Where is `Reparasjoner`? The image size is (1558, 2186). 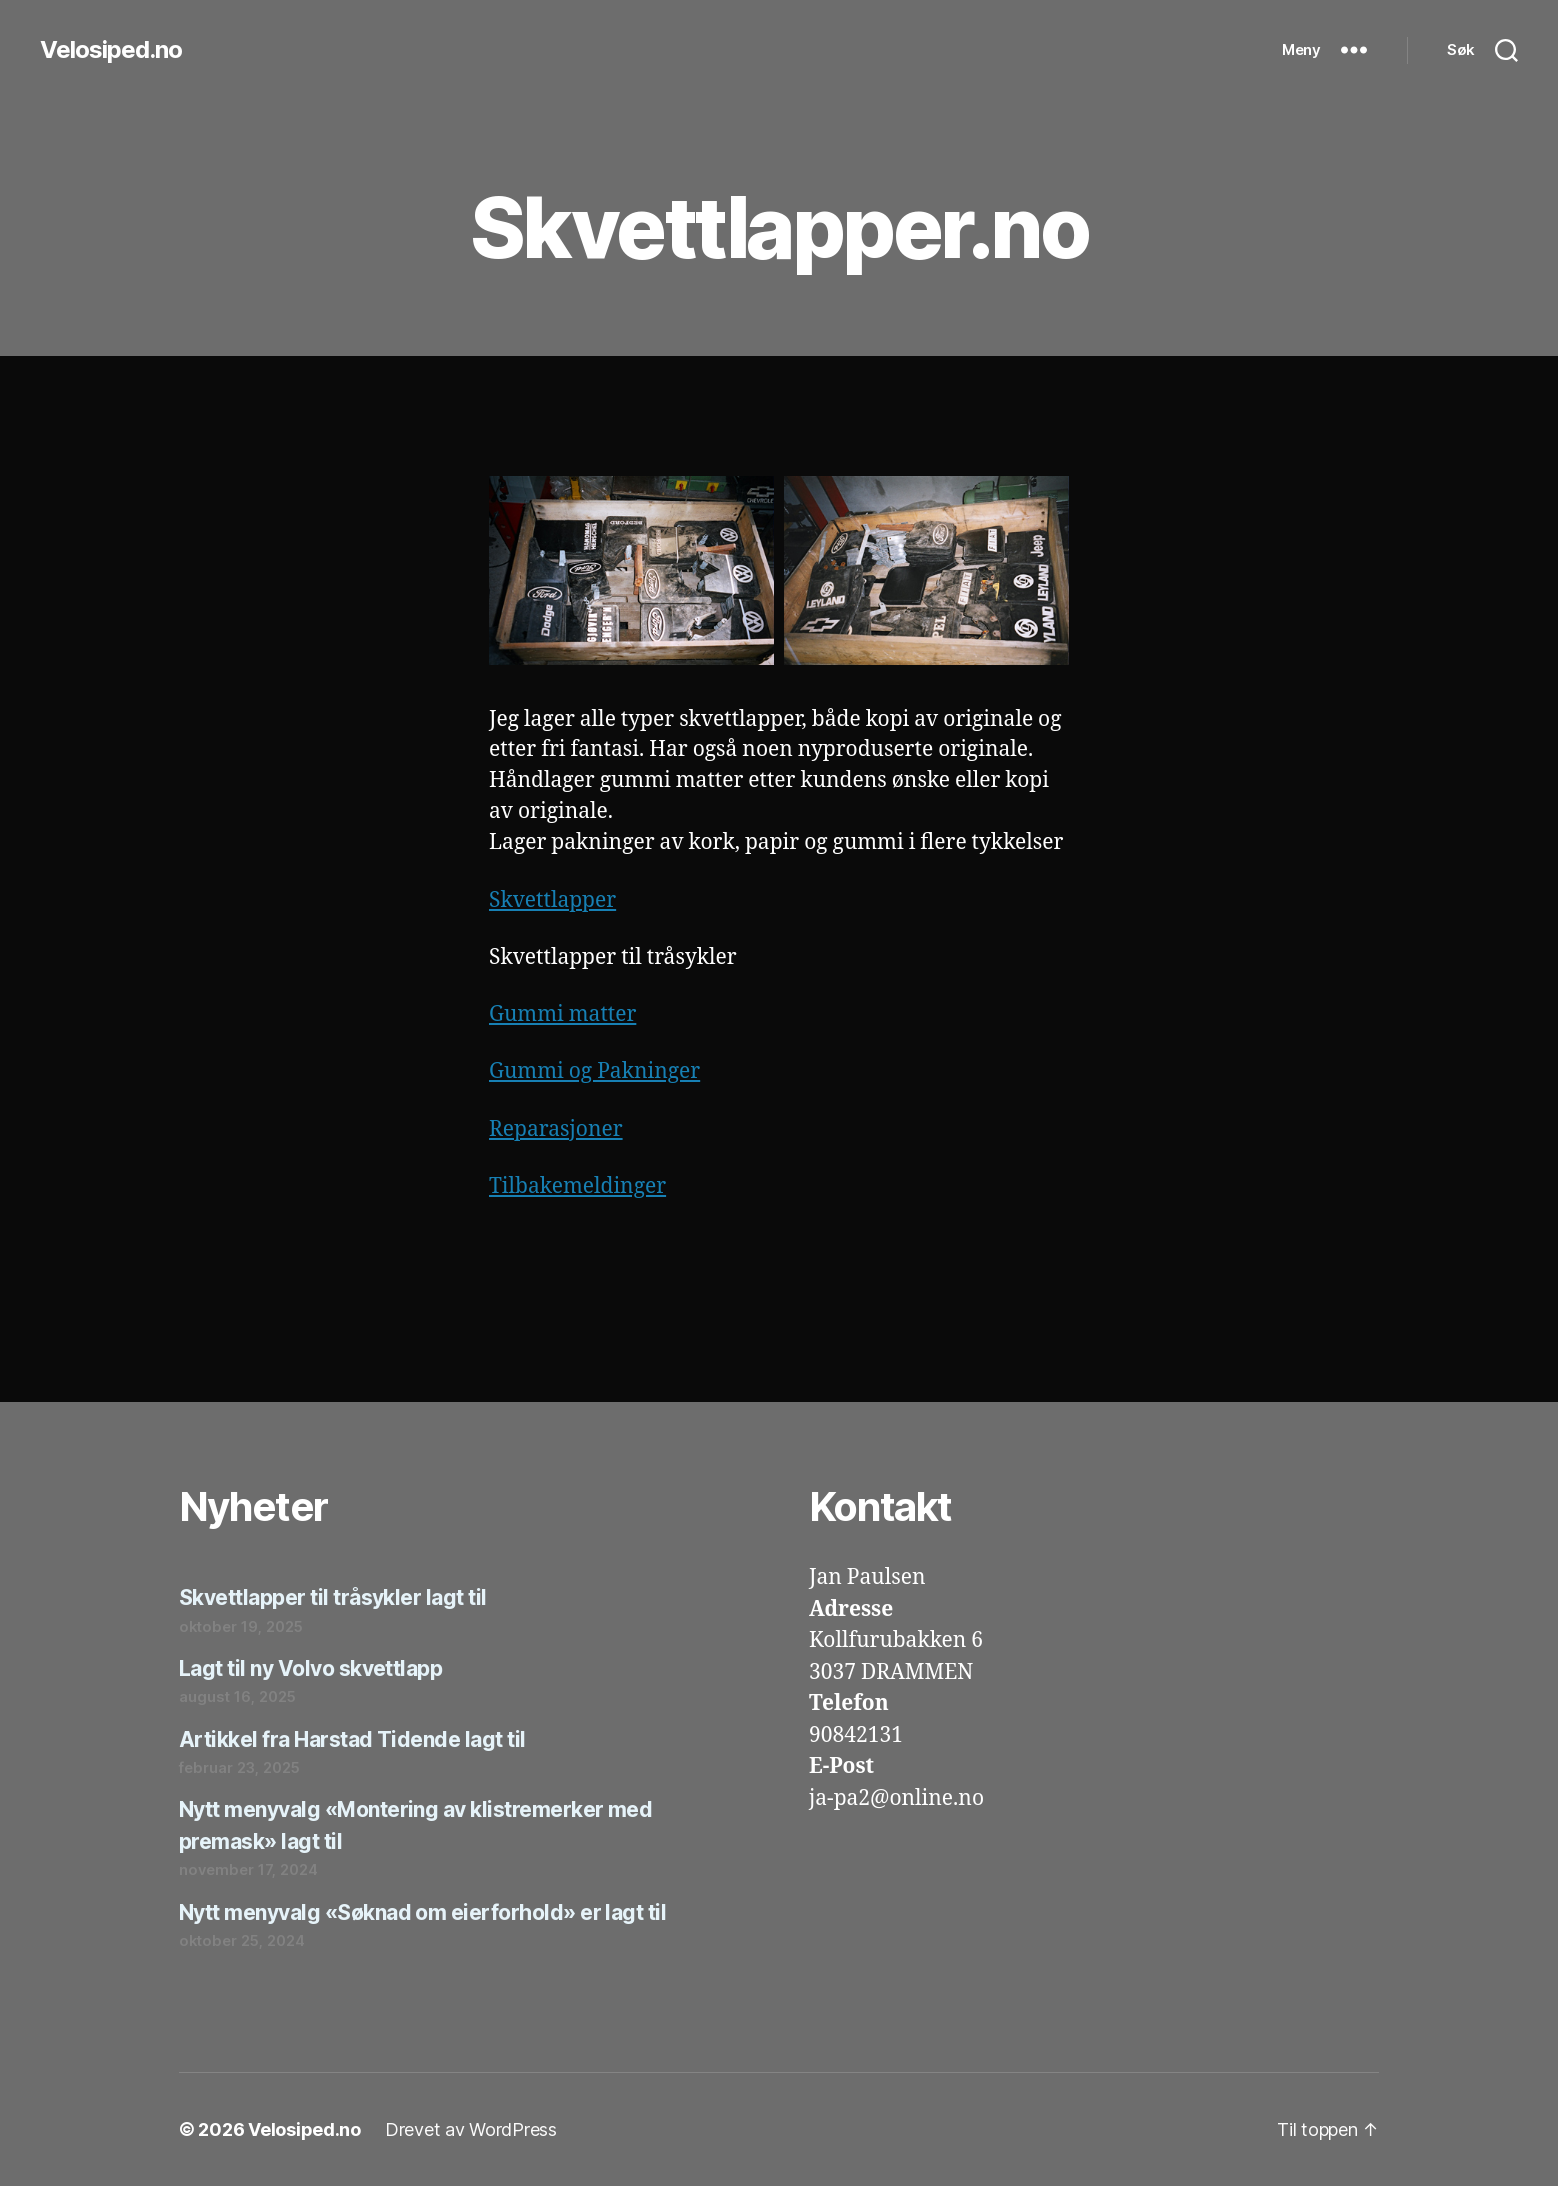
Reparasjoner is located at coordinates (556, 1129).